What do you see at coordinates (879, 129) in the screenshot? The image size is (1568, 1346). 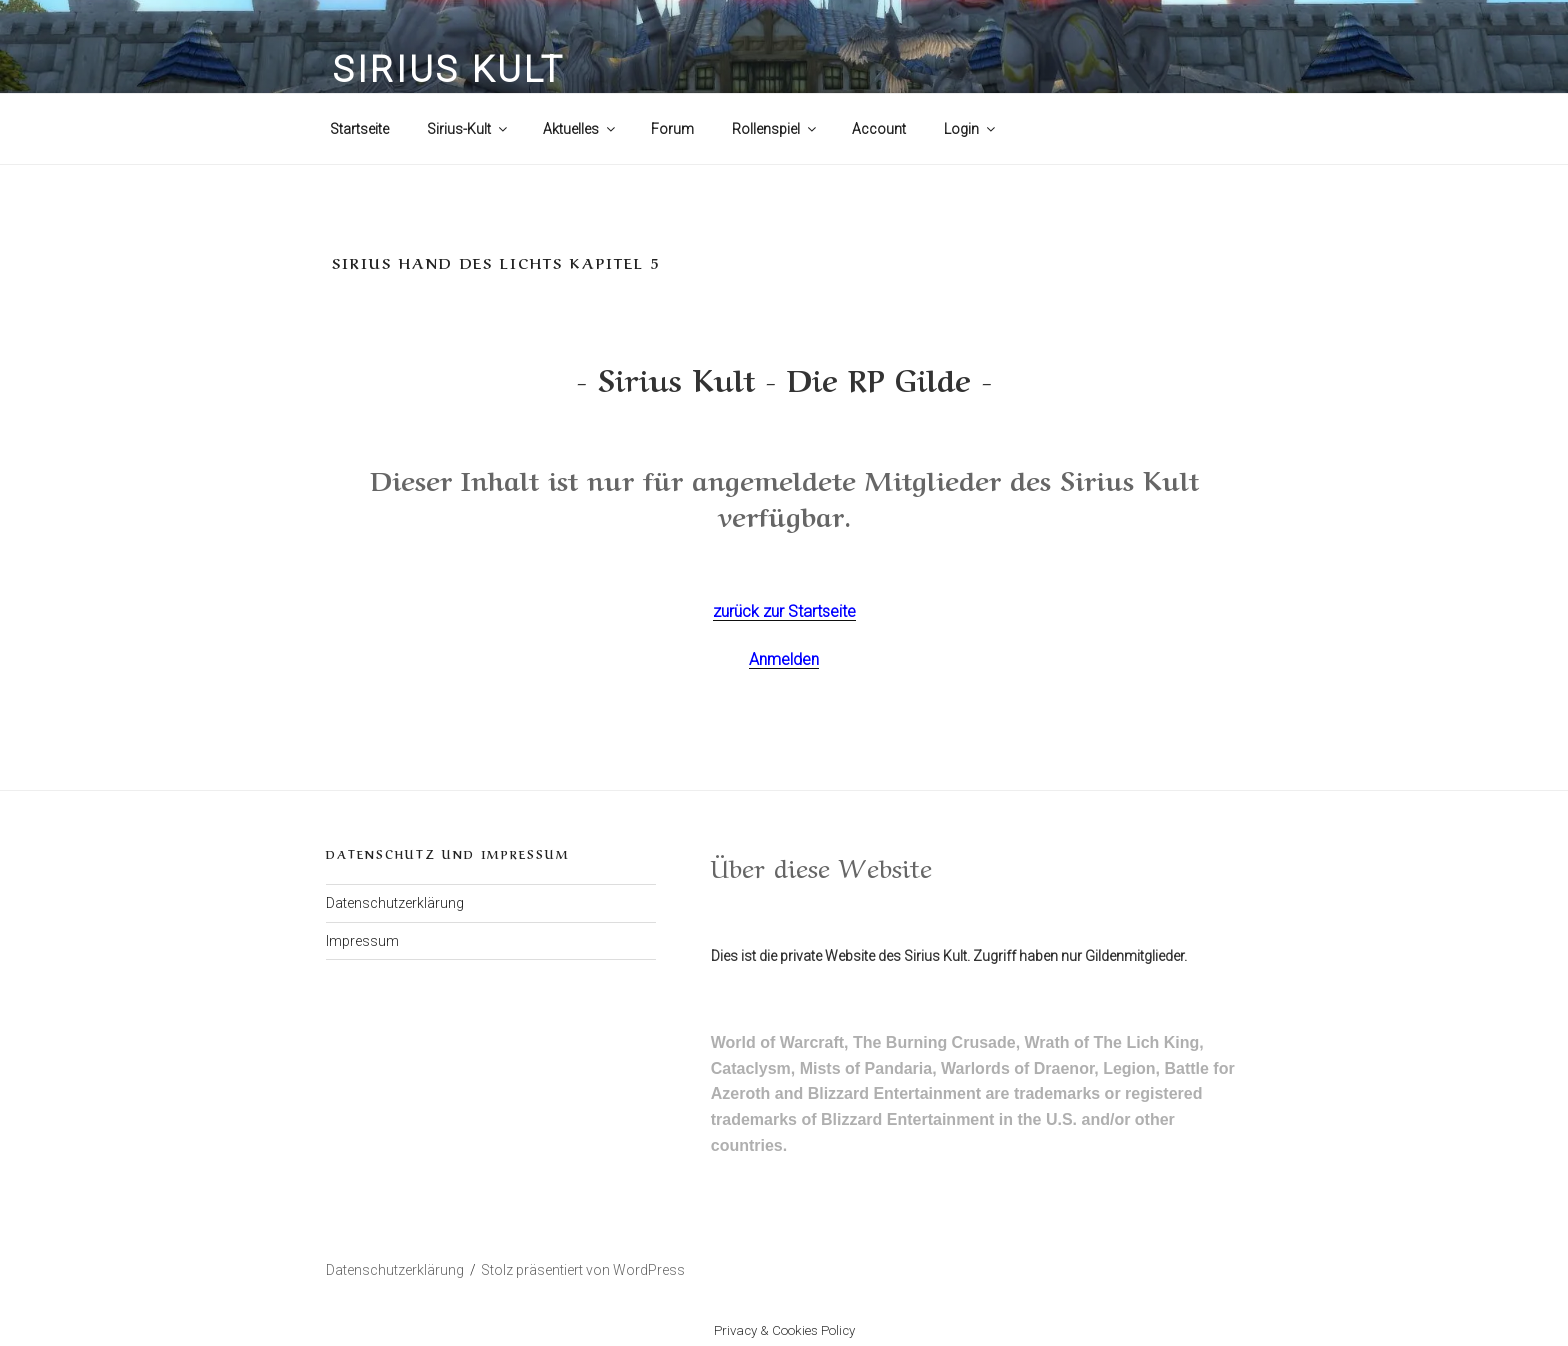 I see `Account` at bounding box center [879, 129].